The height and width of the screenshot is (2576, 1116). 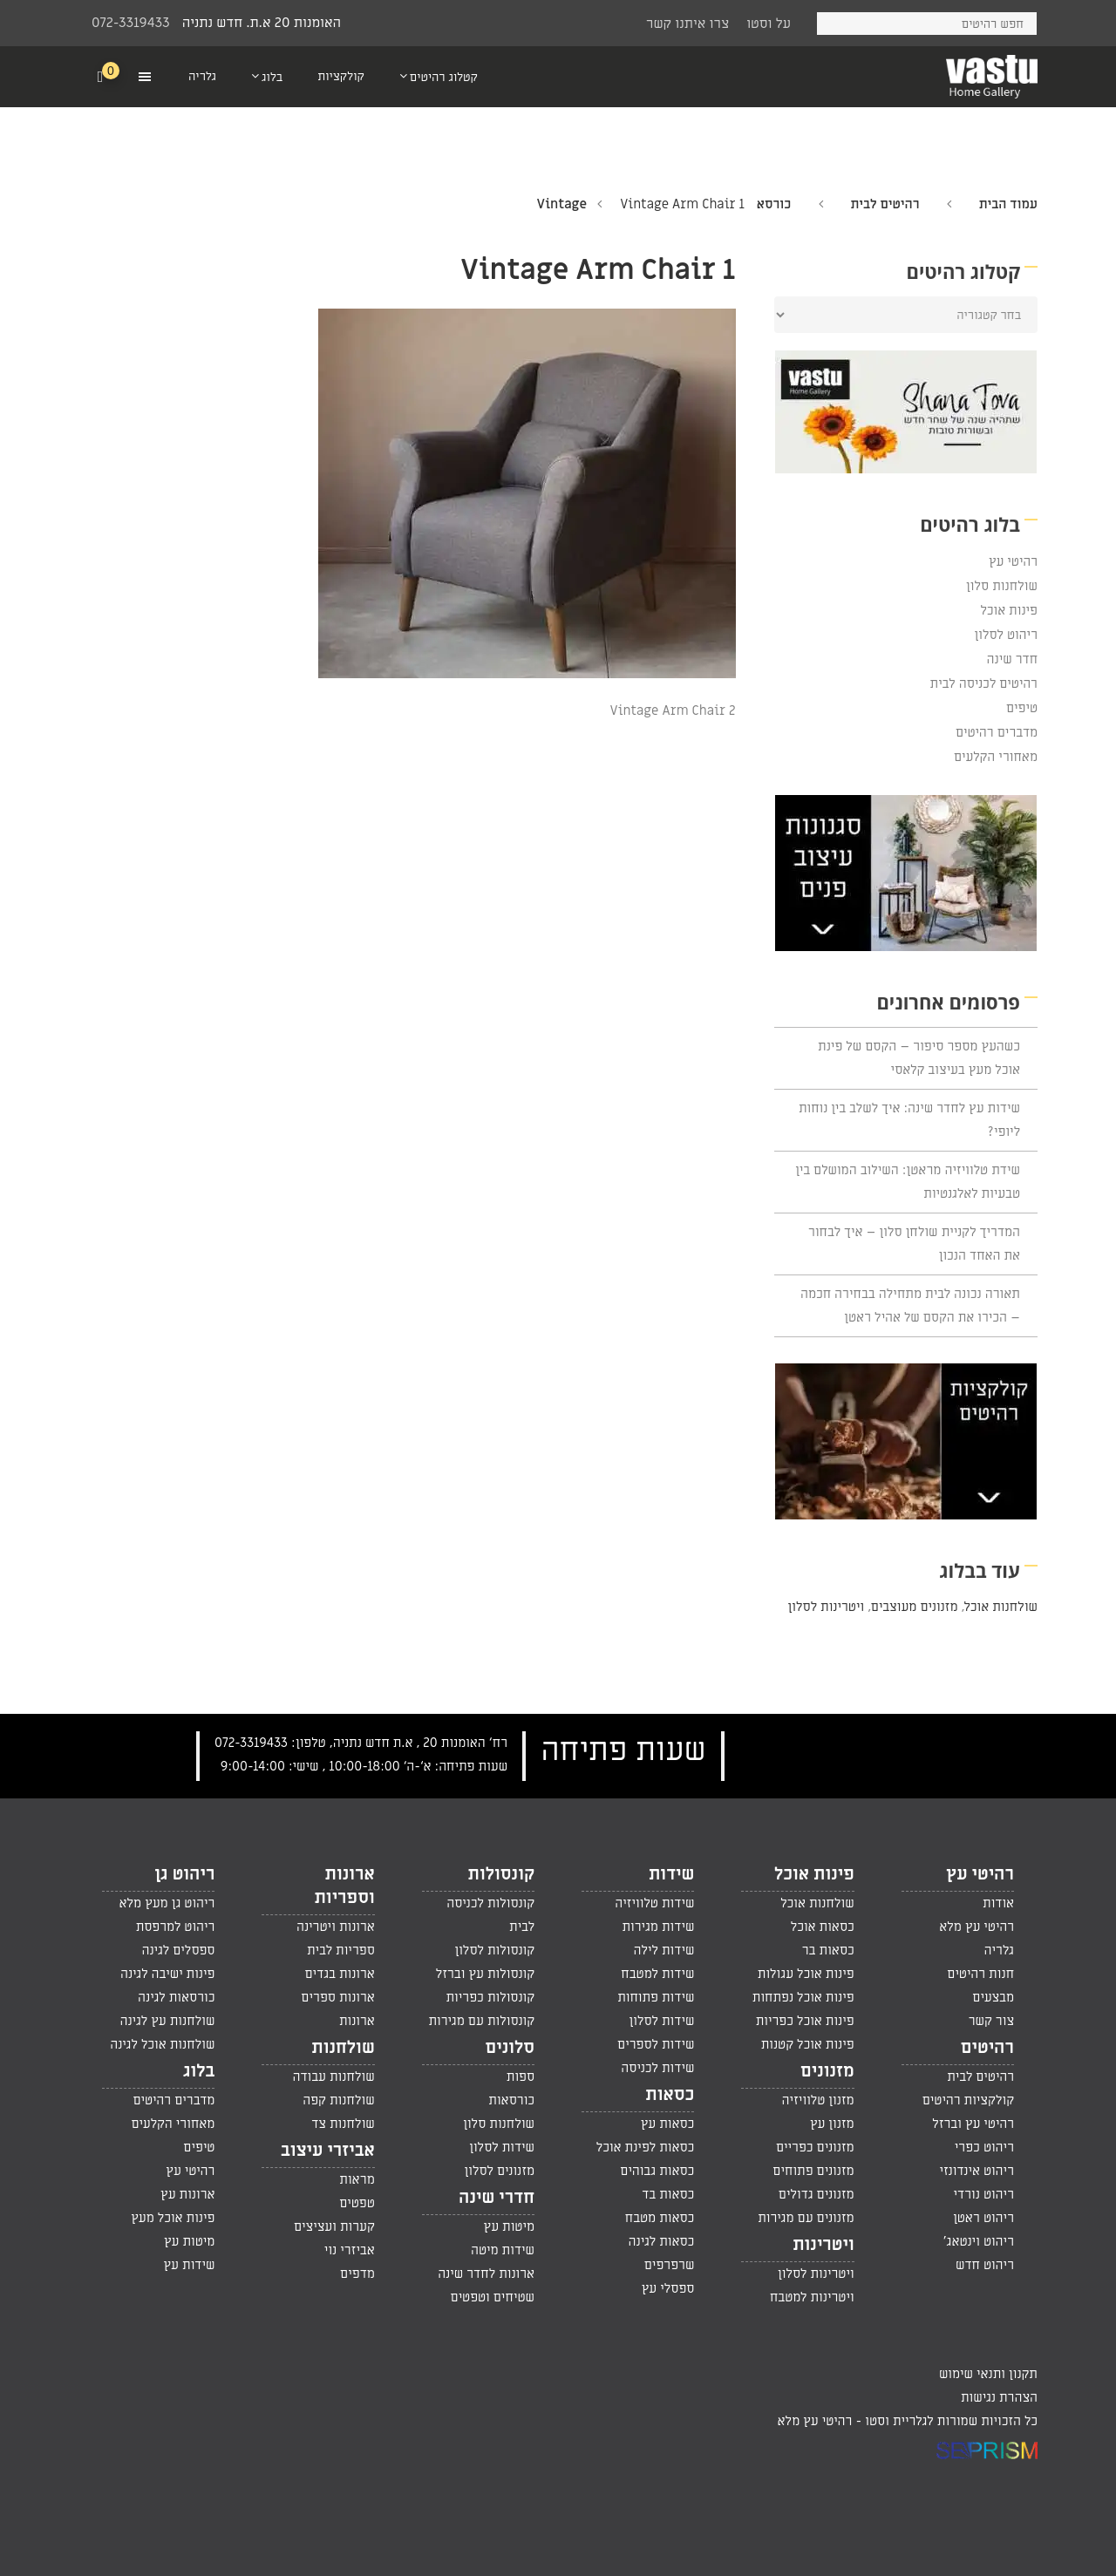 I want to click on הצהרת נגישות, so click(x=999, y=2397).